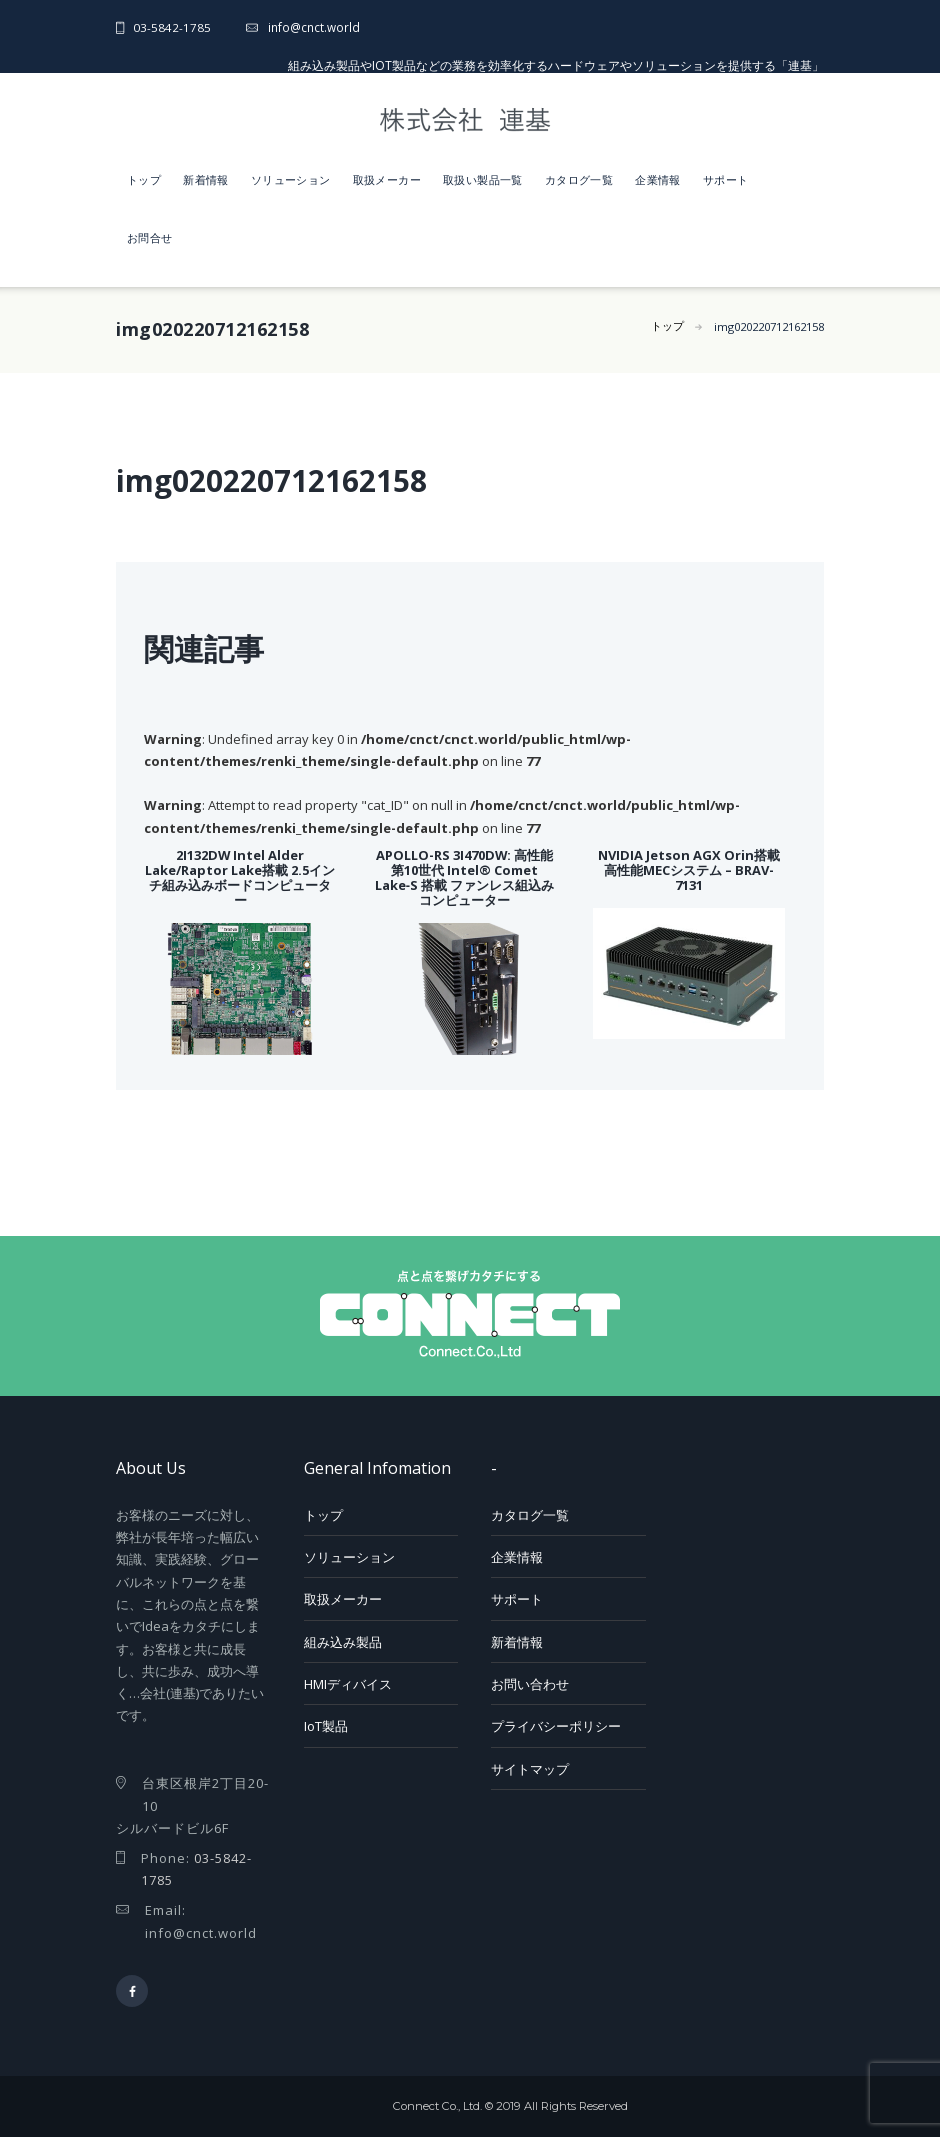  What do you see at coordinates (530, 1769) in the screenshot?
I see `サイトマップ` at bounding box center [530, 1769].